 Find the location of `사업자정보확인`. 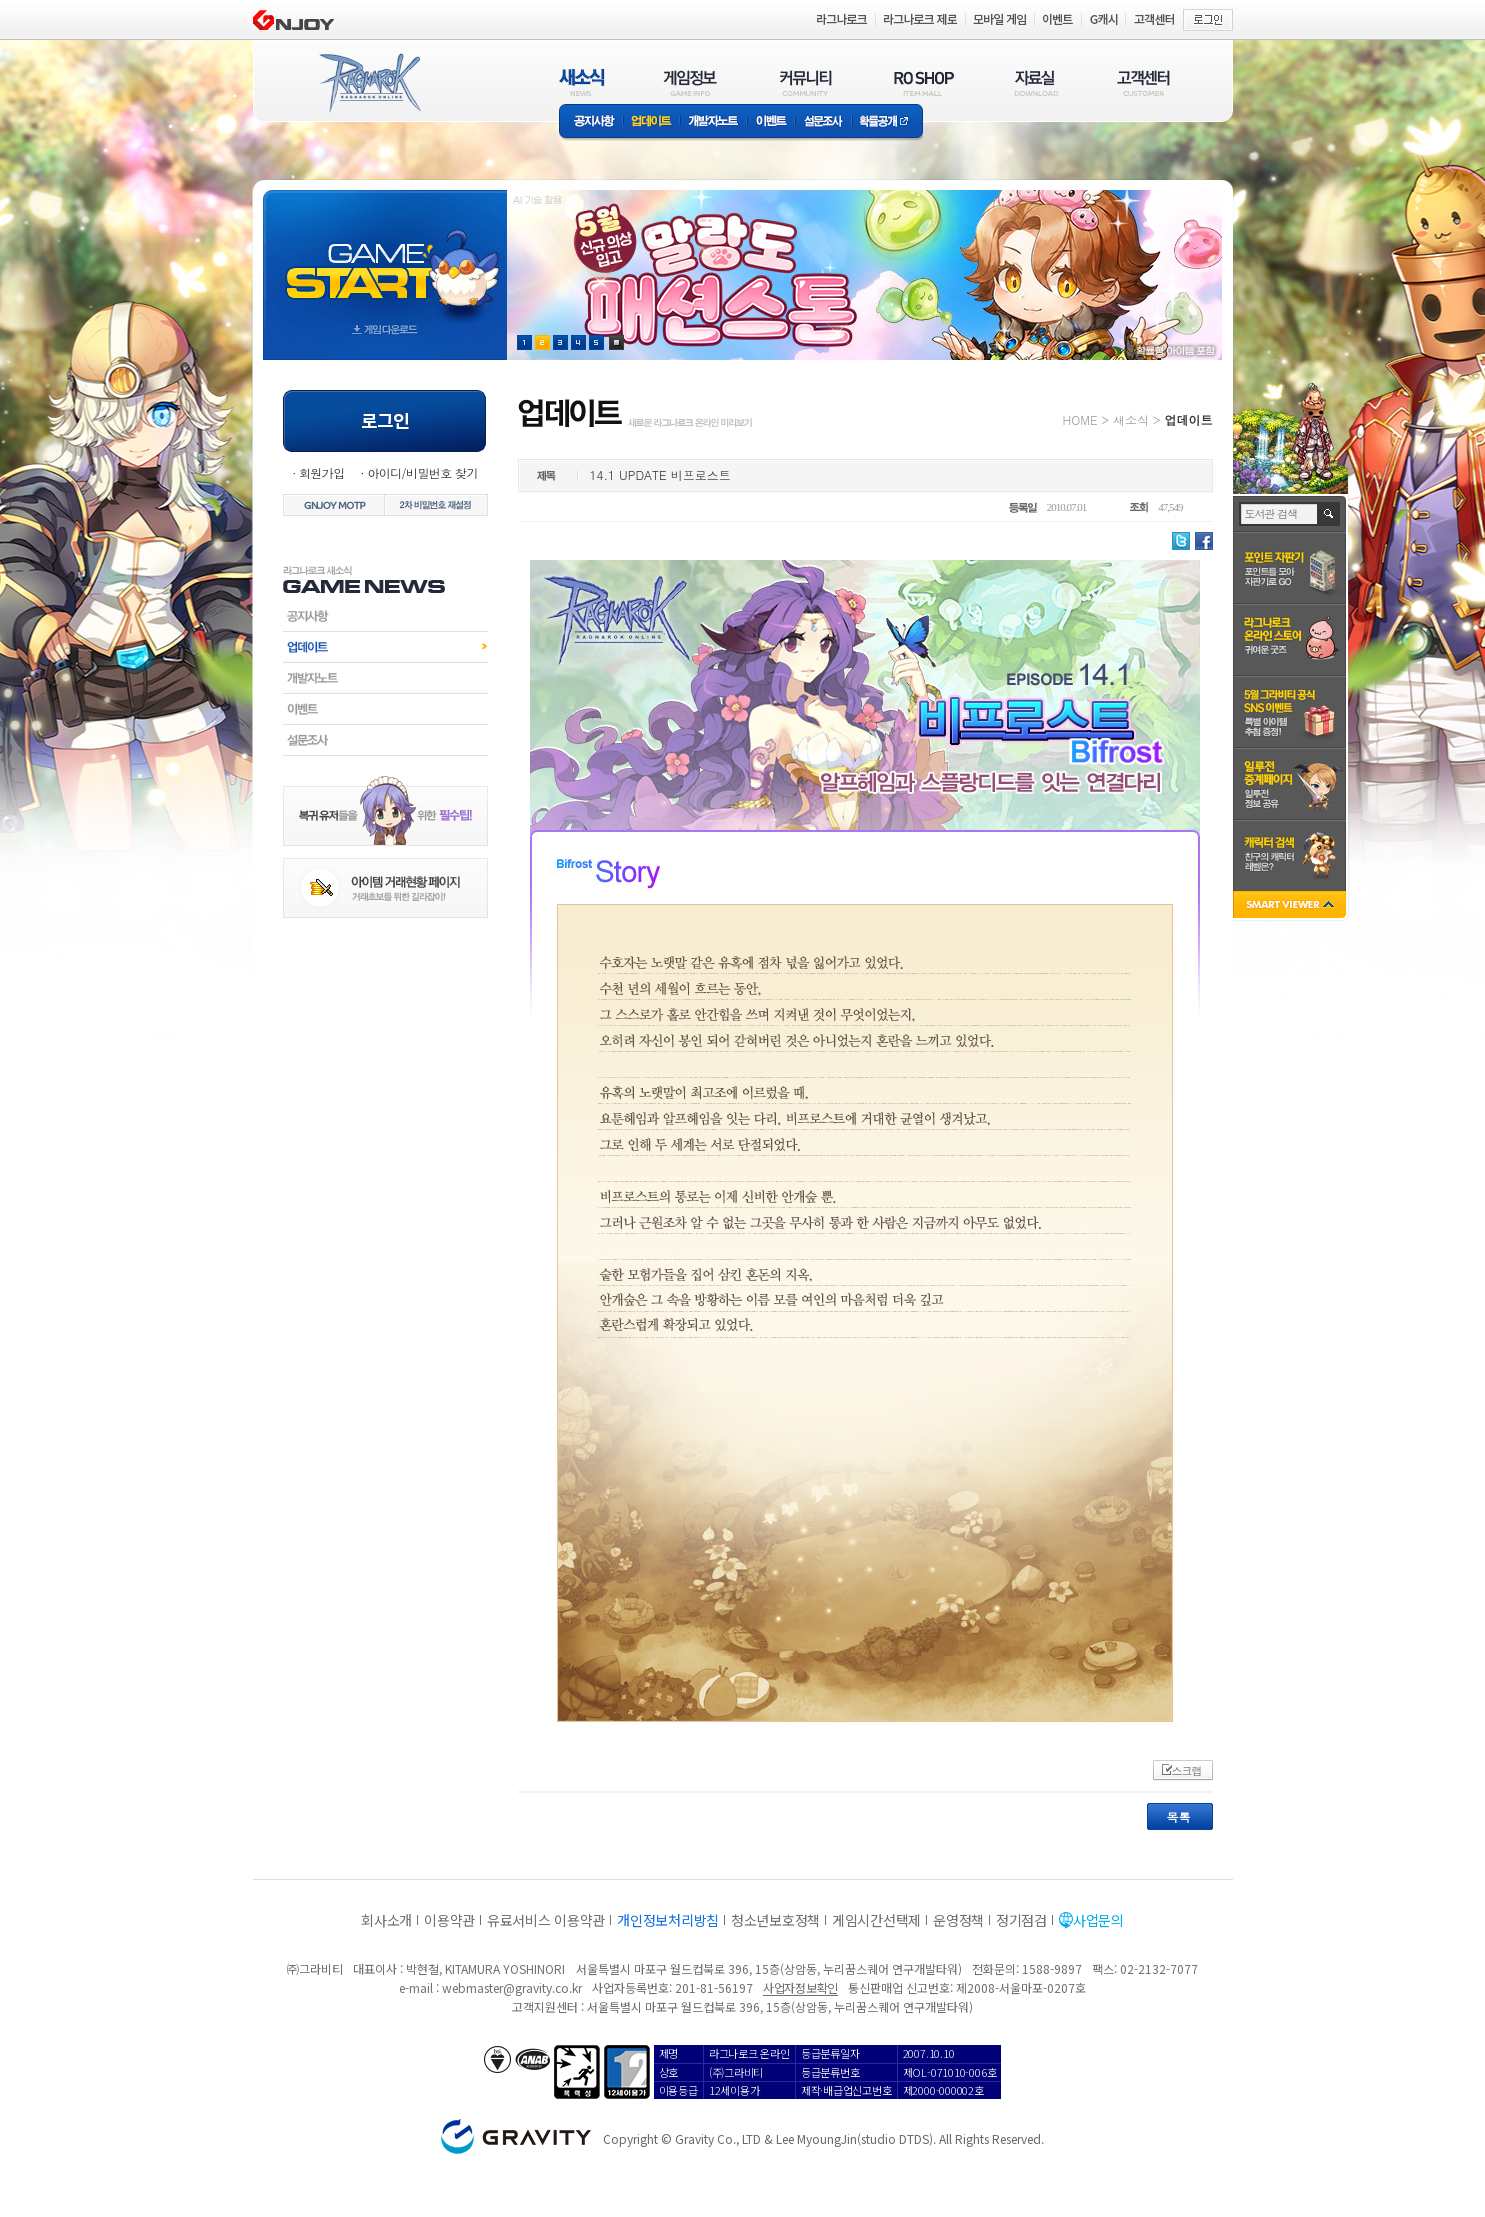

사업자정보확인 is located at coordinates (800, 1987).